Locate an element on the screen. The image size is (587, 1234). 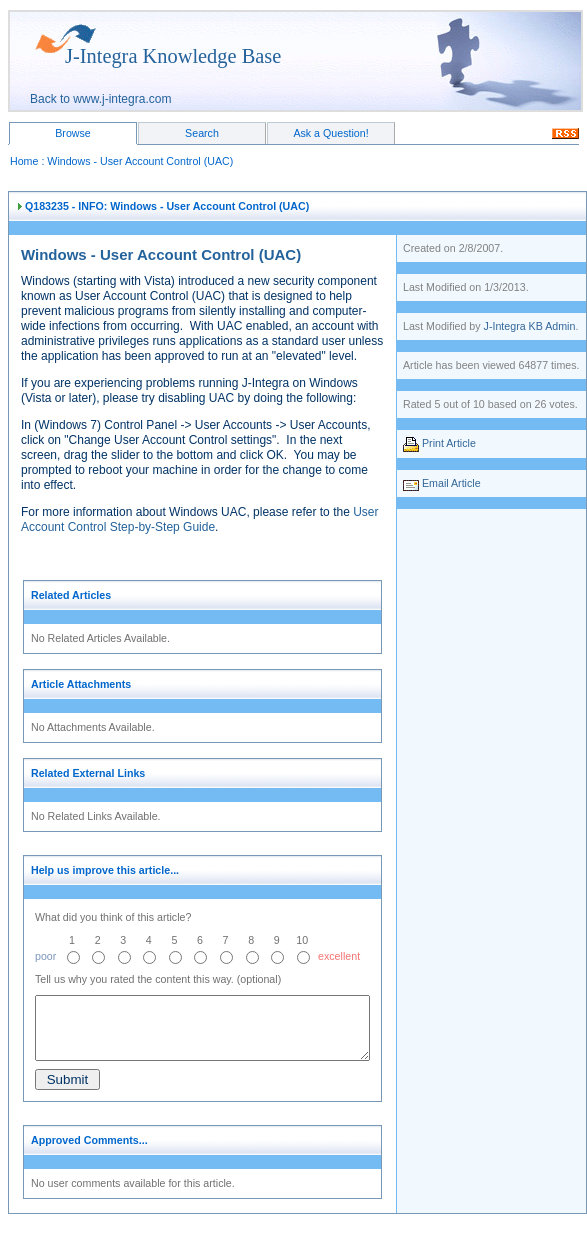
Ask a Question! is located at coordinates (330, 133).